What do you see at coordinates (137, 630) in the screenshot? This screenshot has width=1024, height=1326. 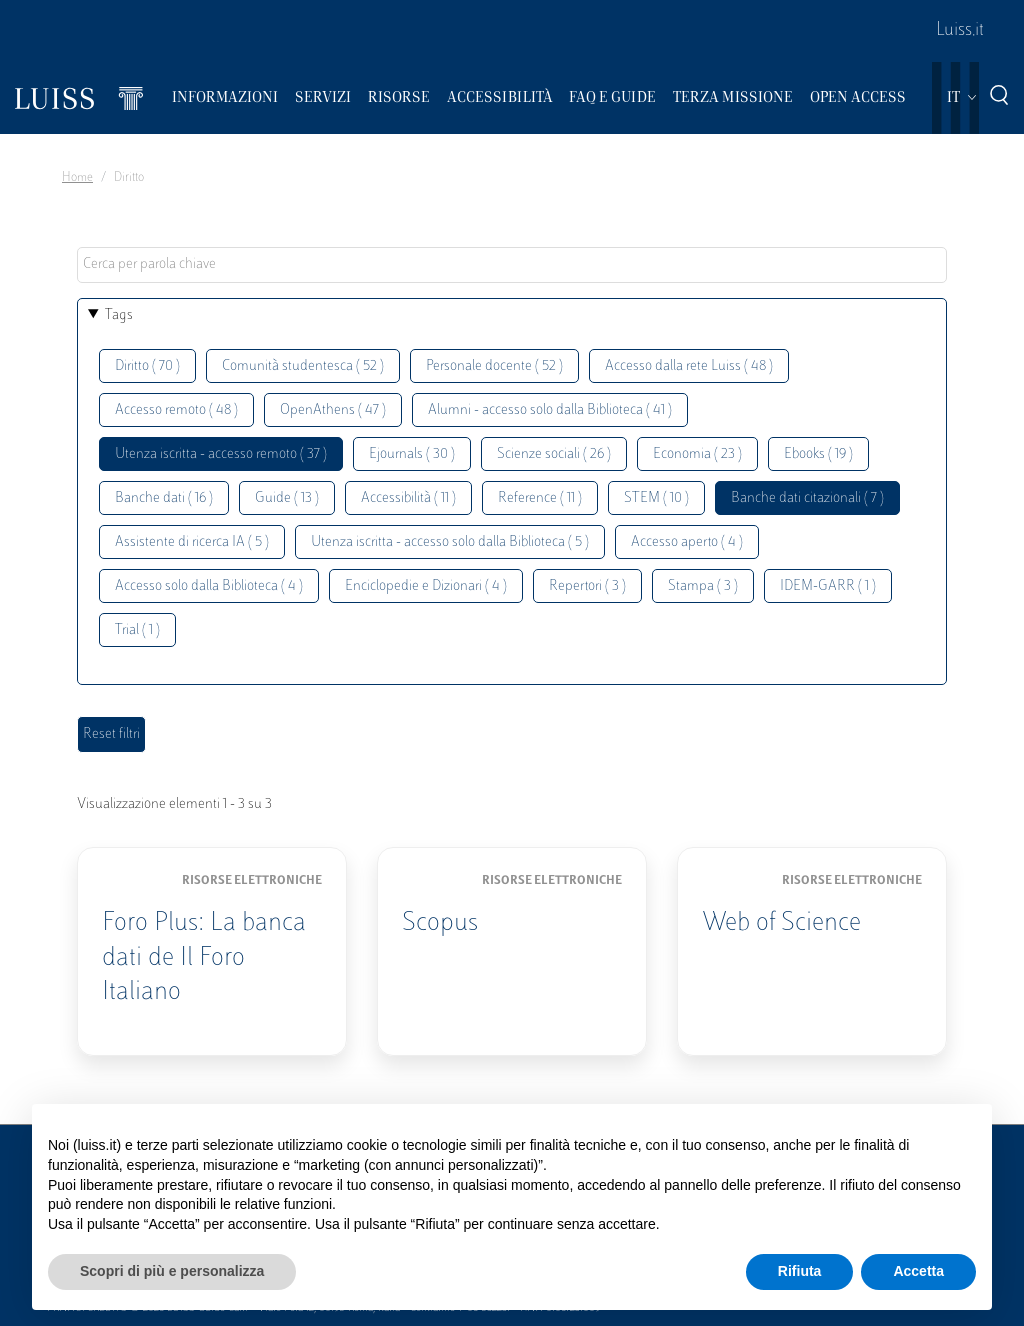 I see `Trial ( 1 )` at bounding box center [137, 630].